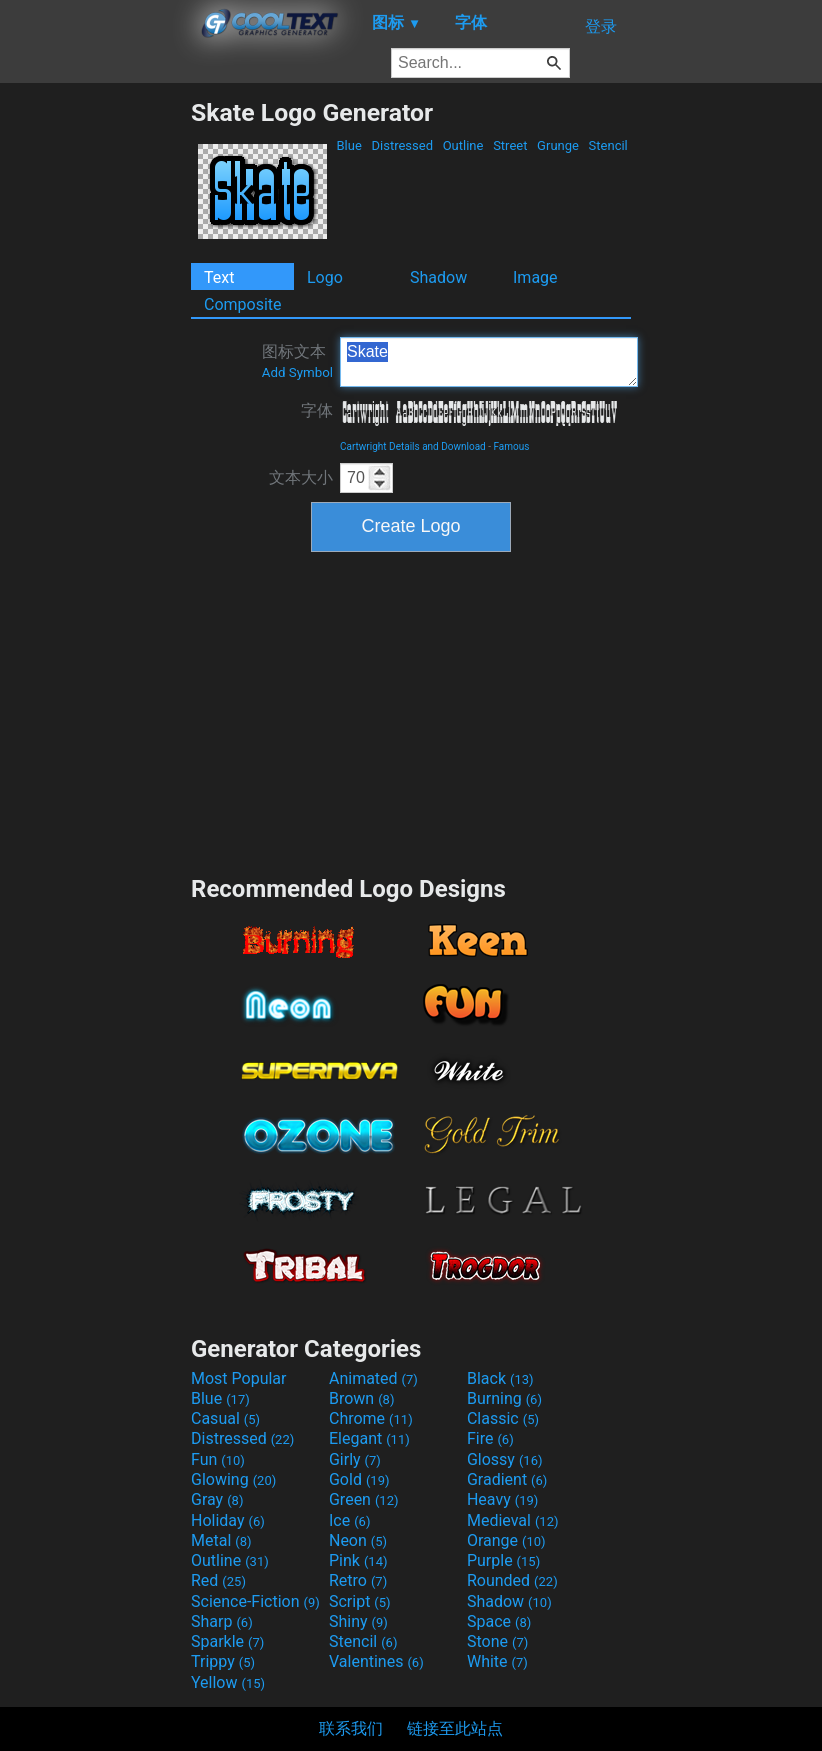 Image resolution: width=822 pixels, height=1751 pixels. I want to click on Glossy, so click(505, 1459).